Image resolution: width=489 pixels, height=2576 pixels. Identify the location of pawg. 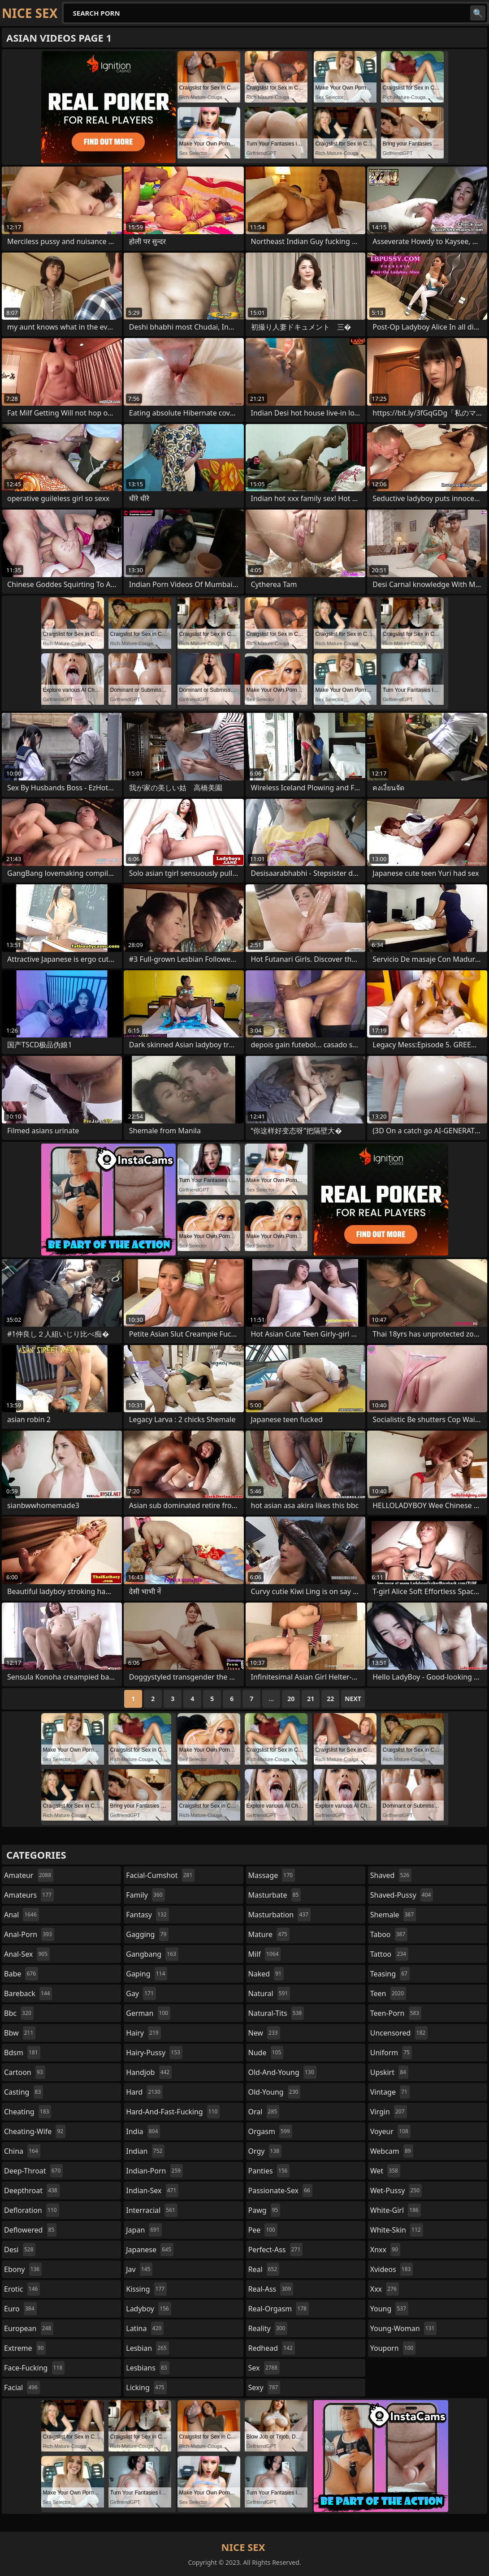
(264, 2210).